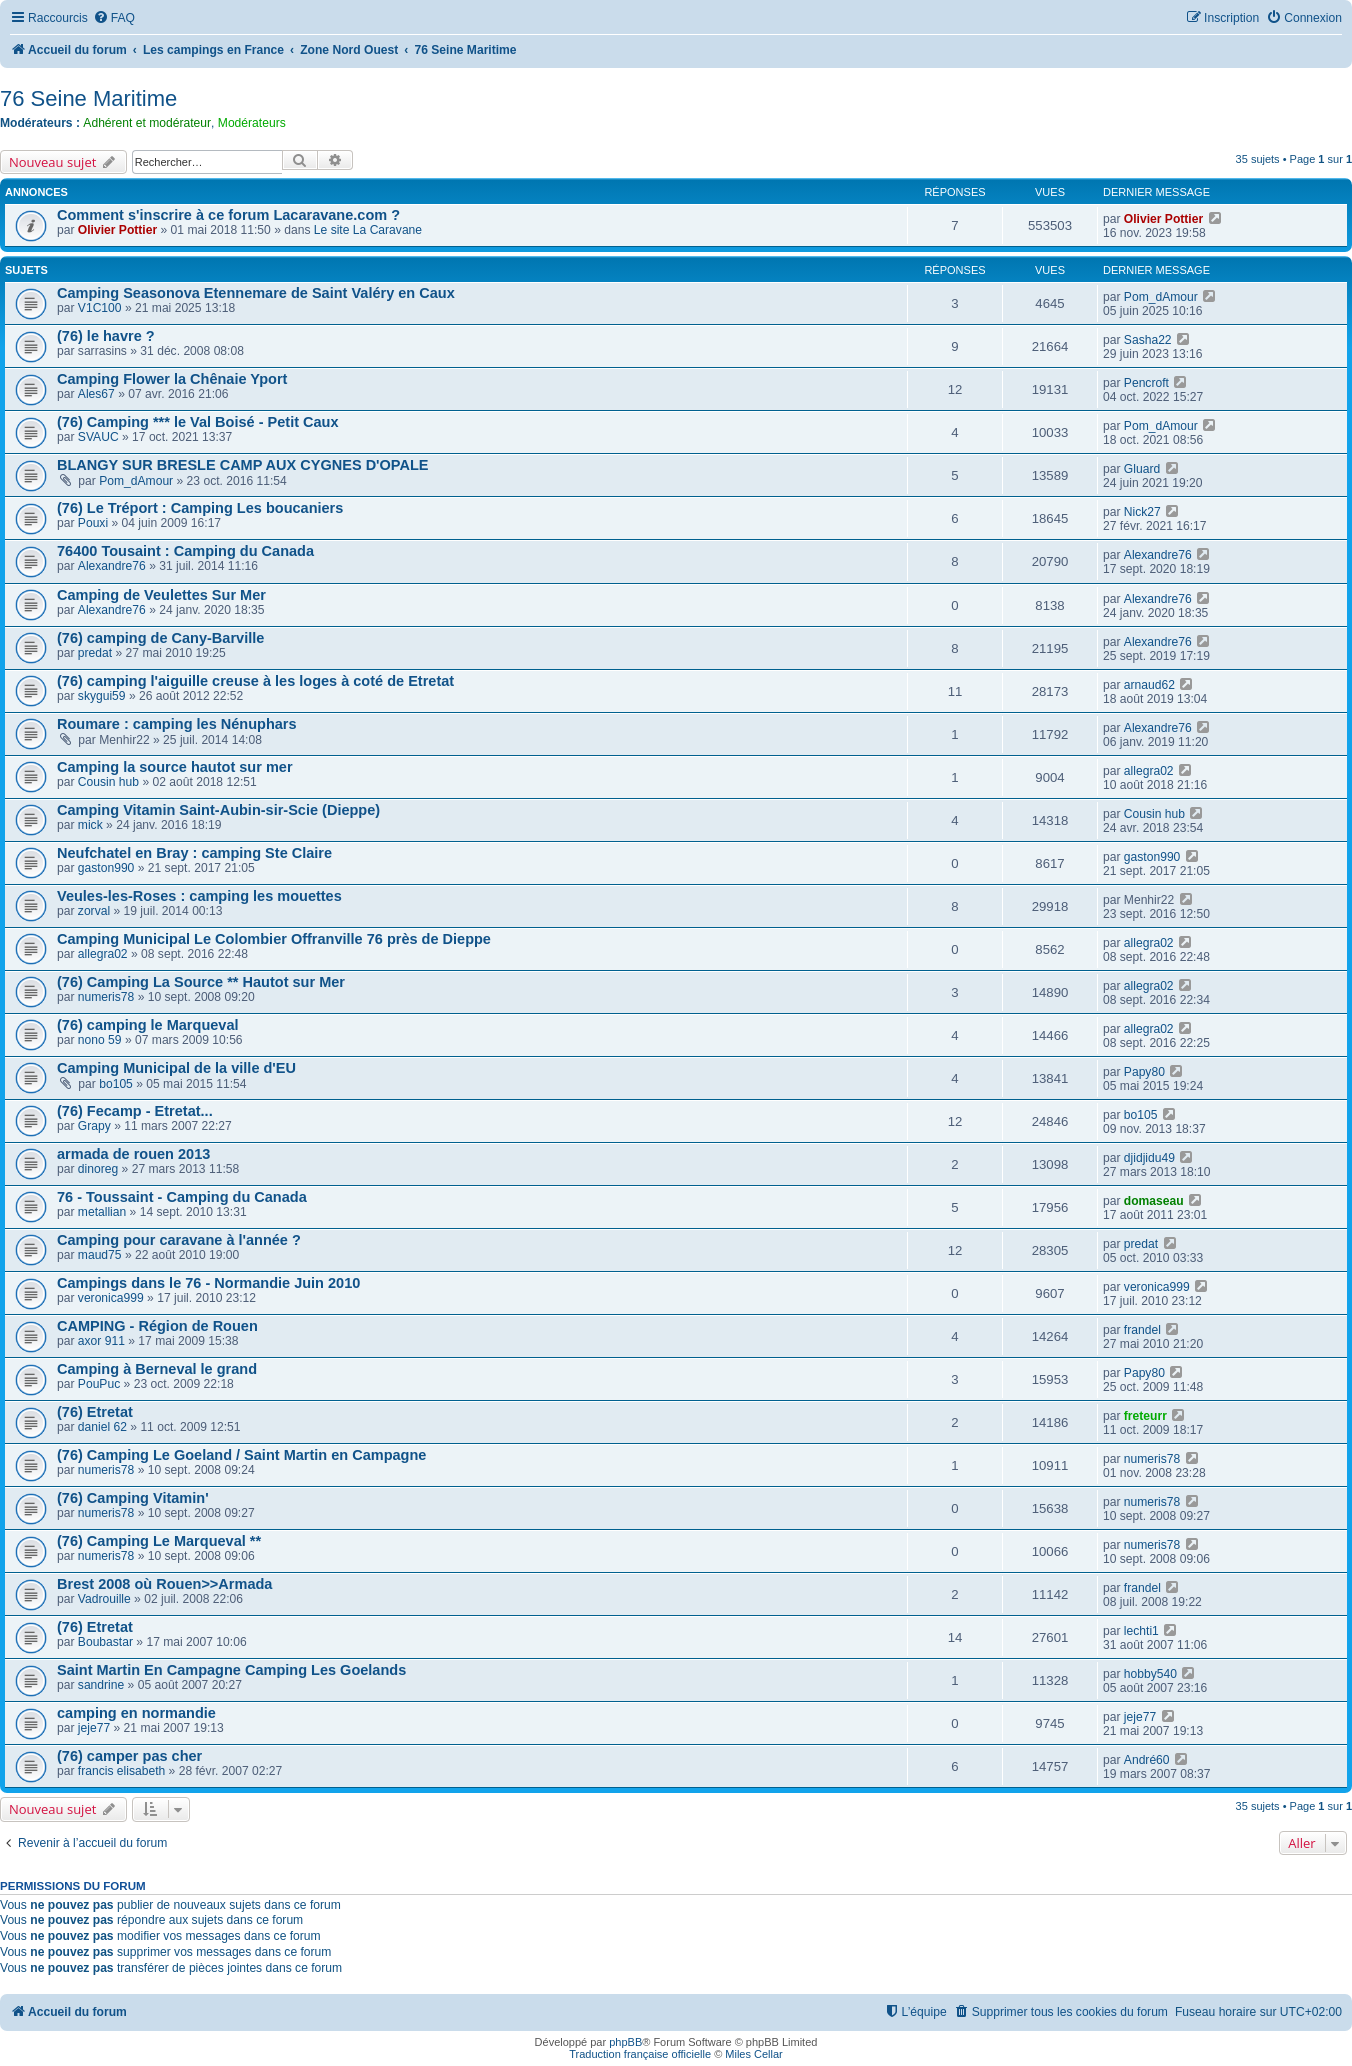 The width and height of the screenshot is (1352, 2066). What do you see at coordinates (243, 465) in the screenshot?
I see `BLANGY SUR BRESLE CAMP AUX CYGNES D'OPALE` at bounding box center [243, 465].